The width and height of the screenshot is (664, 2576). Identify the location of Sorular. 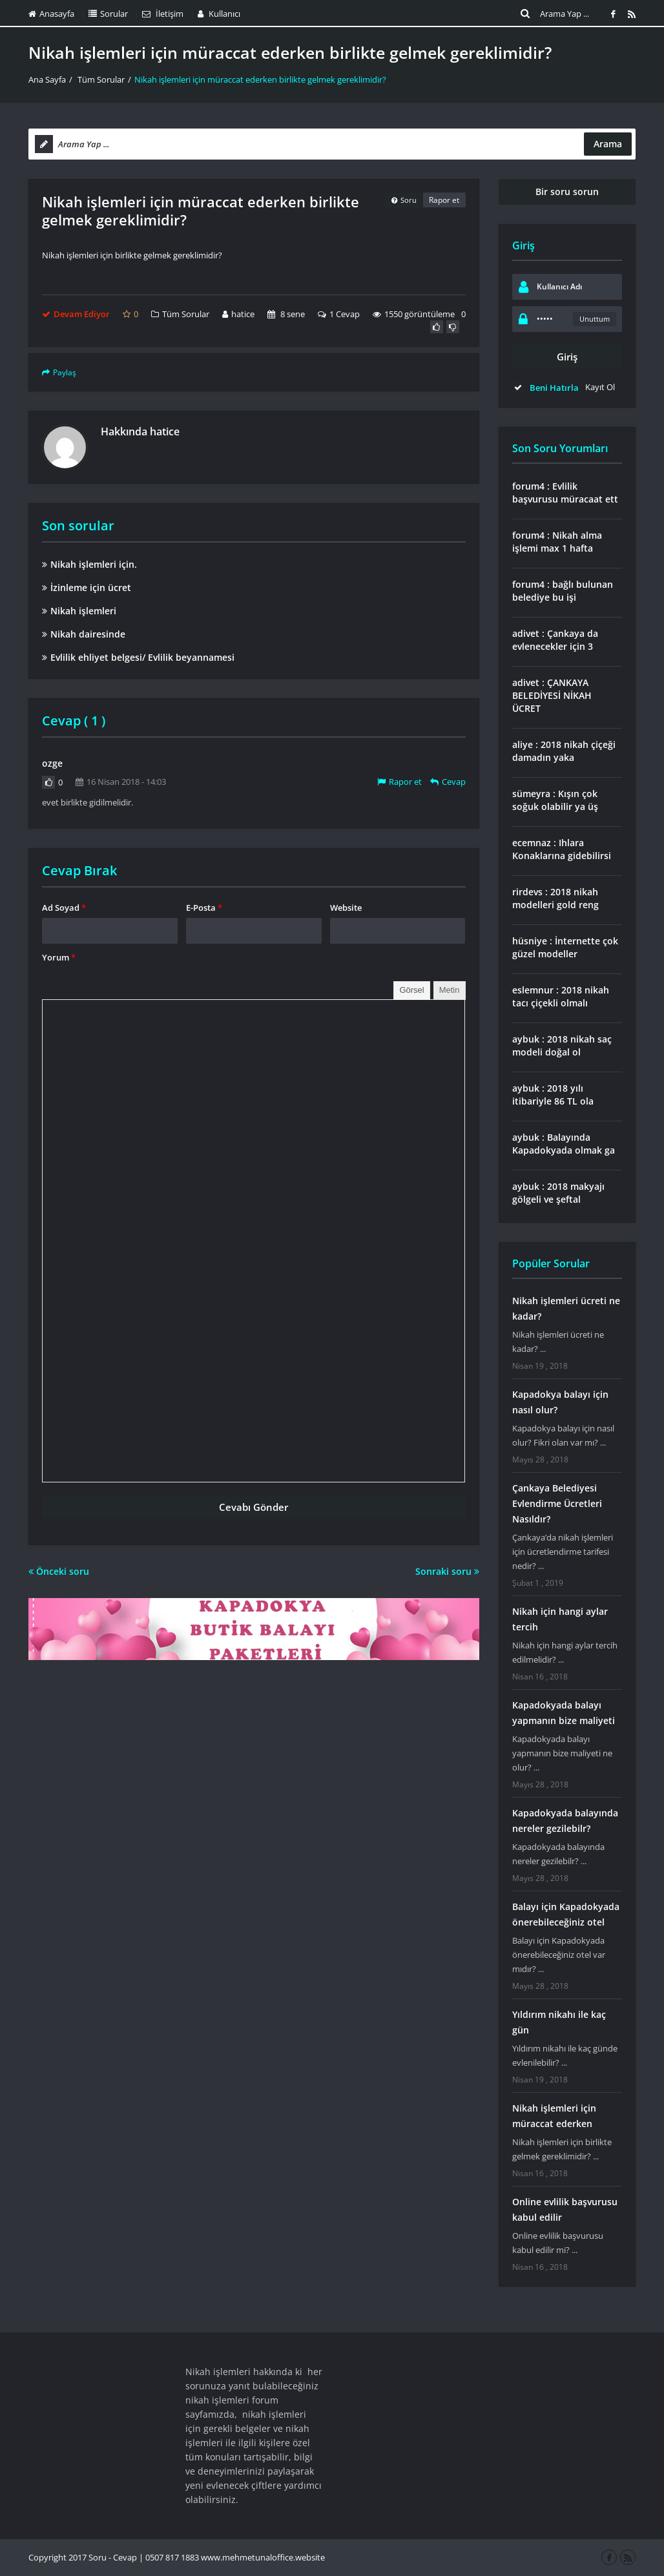
(108, 13).